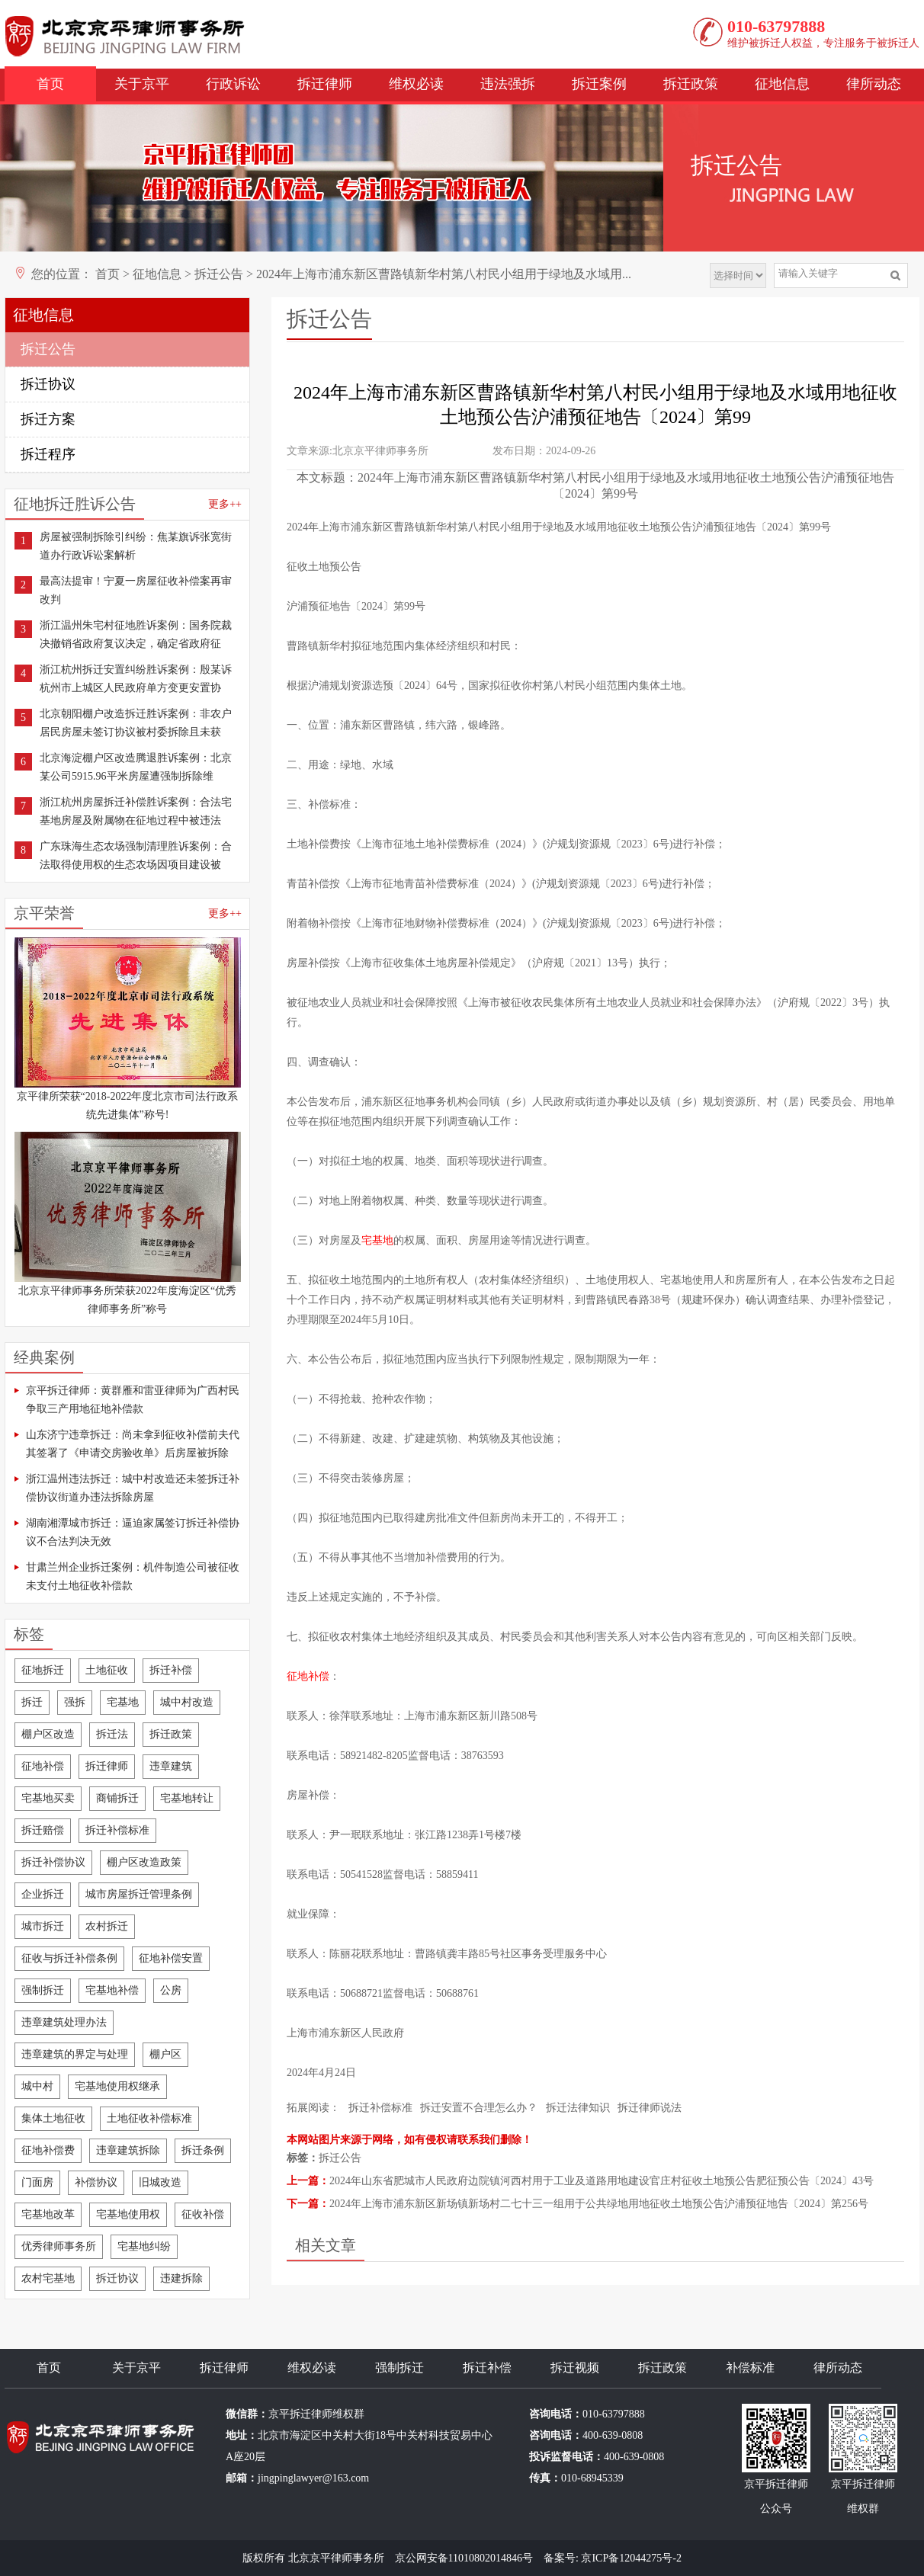  Describe the element at coordinates (141, 83) in the screenshot. I see `关于京平` at that location.